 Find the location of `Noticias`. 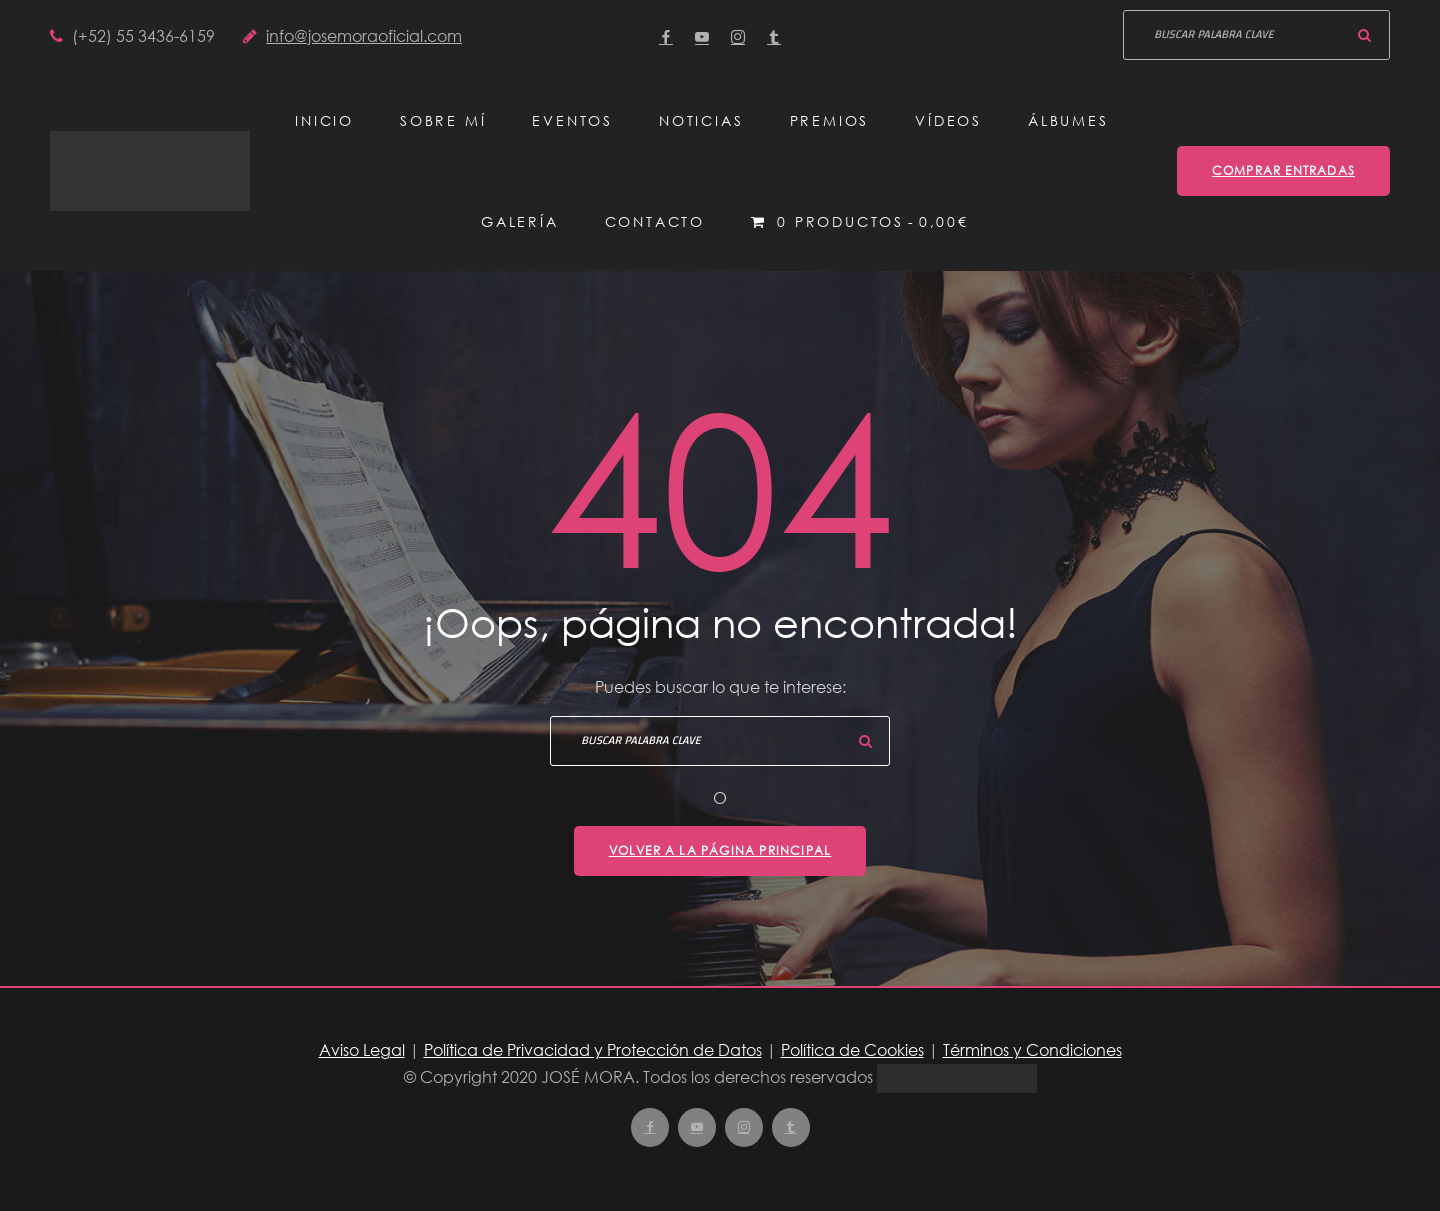

Noticias is located at coordinates (701, 120).